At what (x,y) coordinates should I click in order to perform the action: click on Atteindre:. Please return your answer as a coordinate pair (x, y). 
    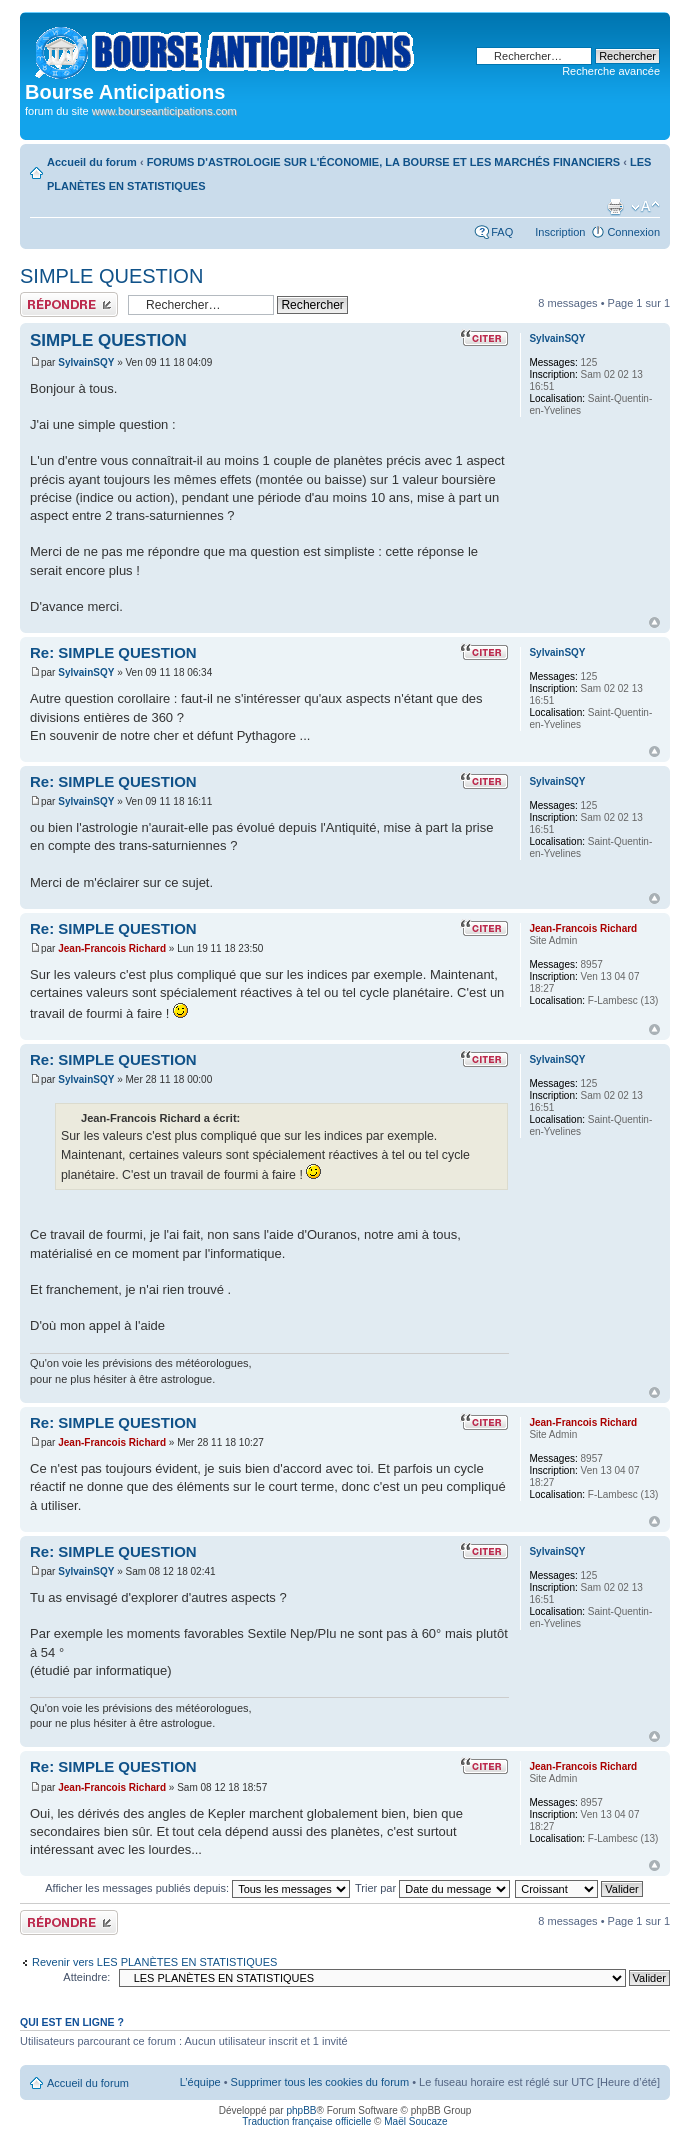
    Looking at the image, I should click on (86, 1977).